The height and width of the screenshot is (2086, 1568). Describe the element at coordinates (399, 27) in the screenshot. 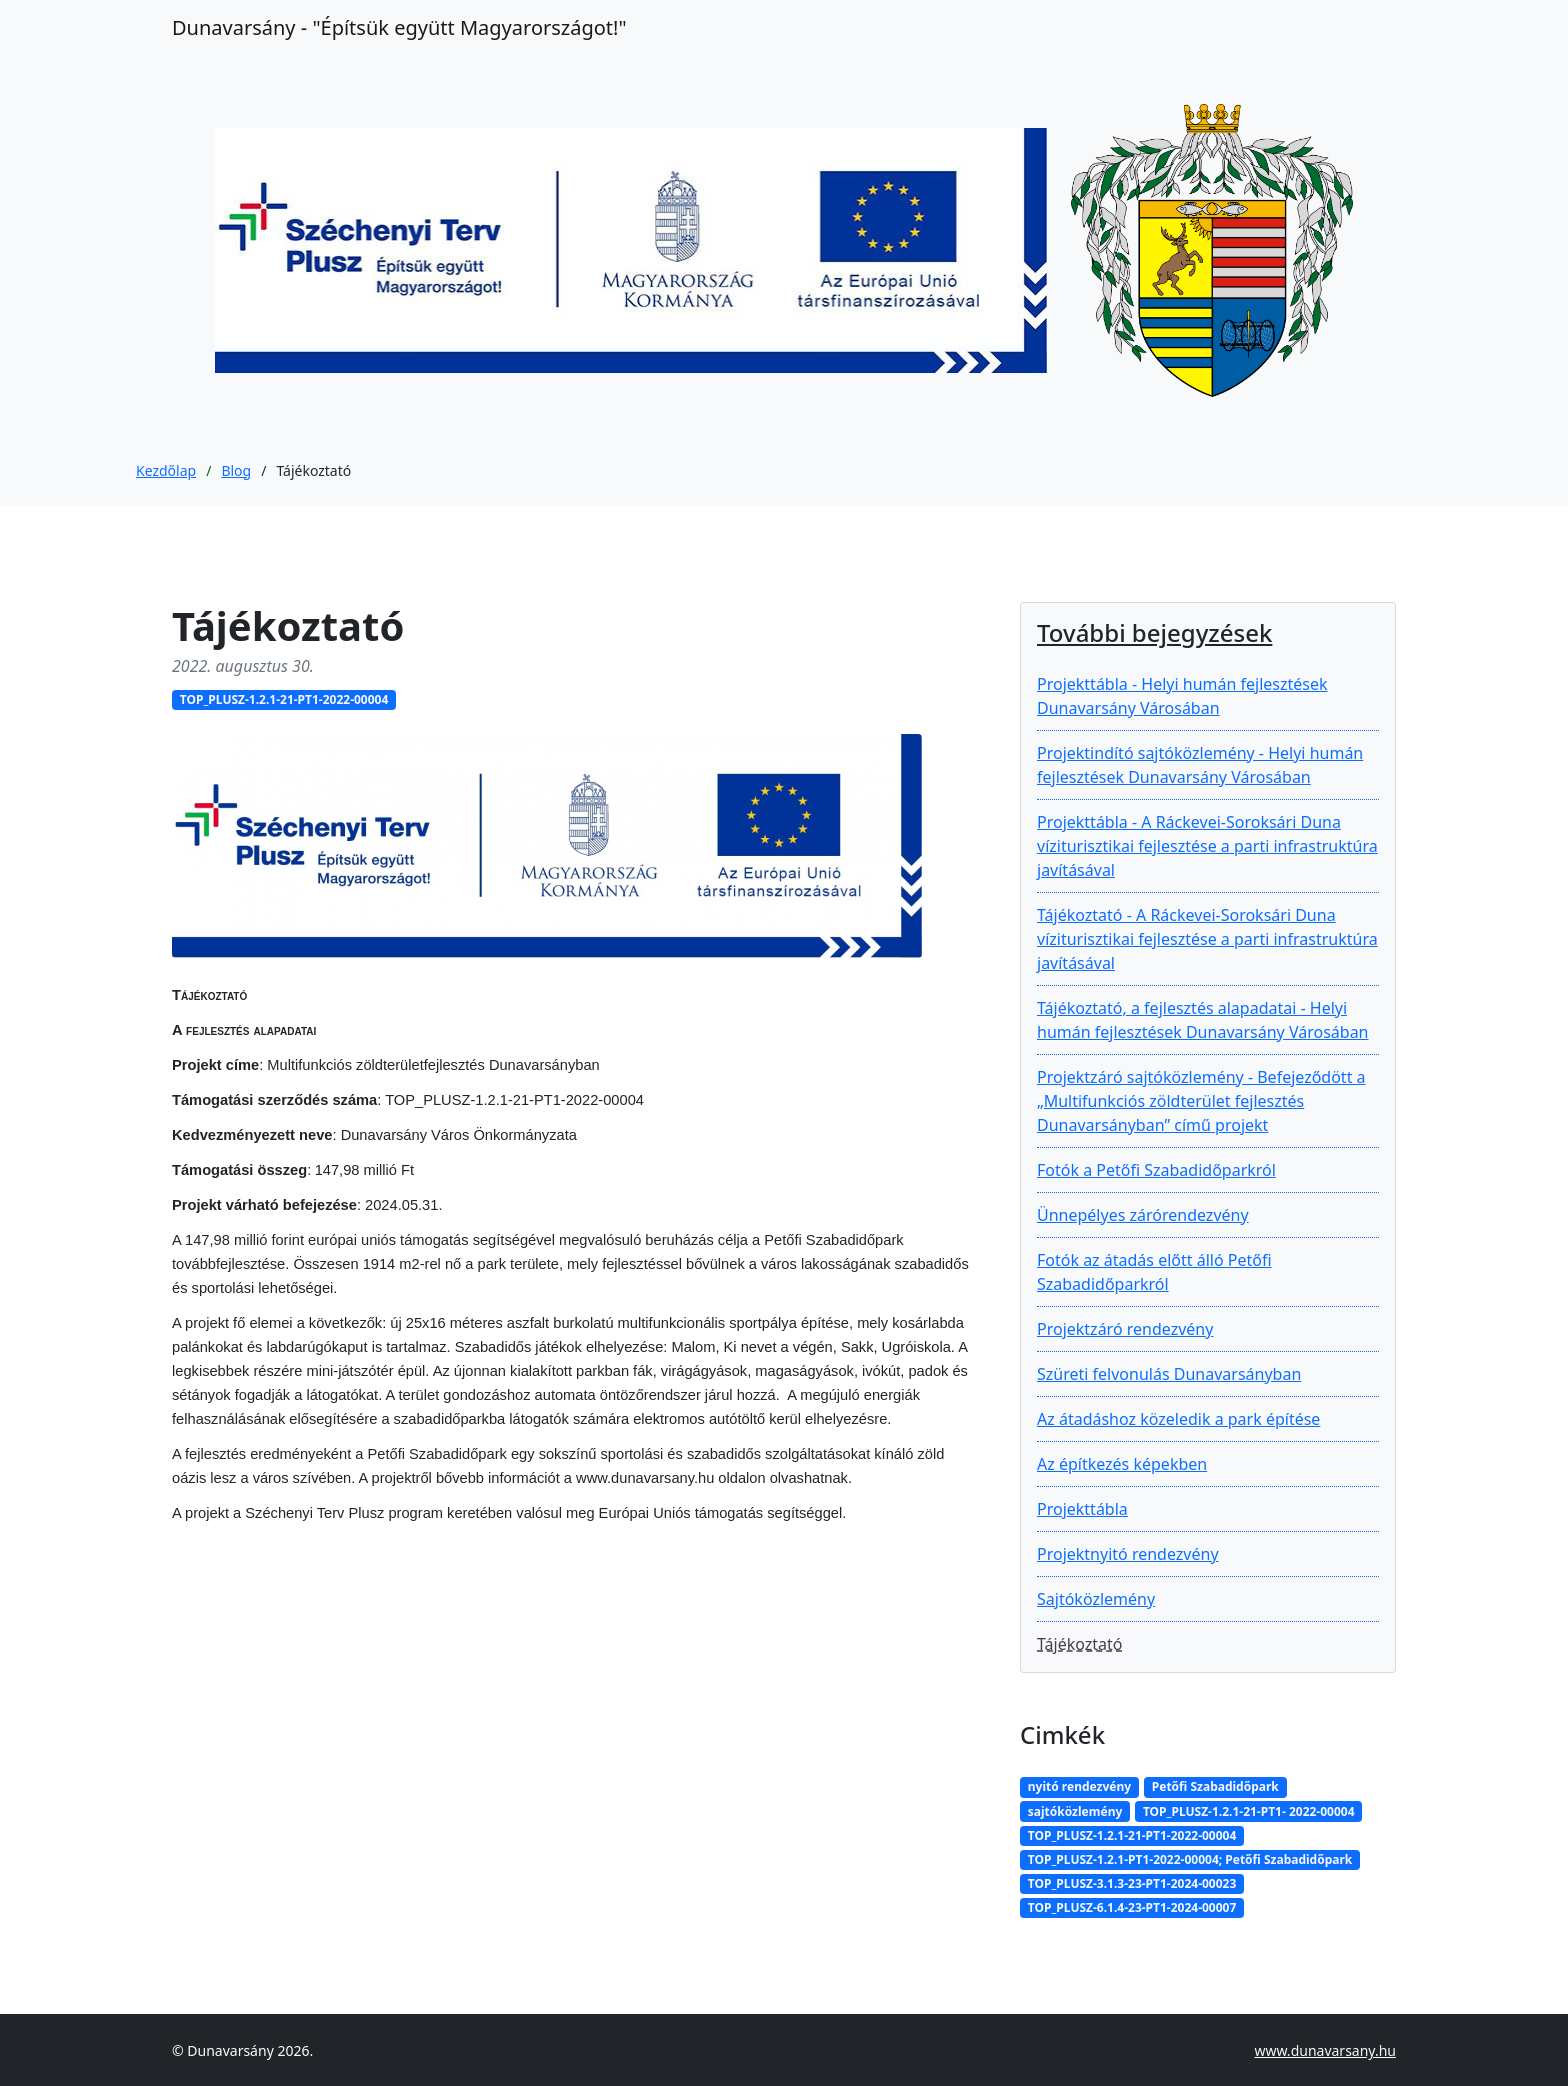

I see `Dunavarsány ‐ "Építsük együtt Magyarországot!"` at that location.